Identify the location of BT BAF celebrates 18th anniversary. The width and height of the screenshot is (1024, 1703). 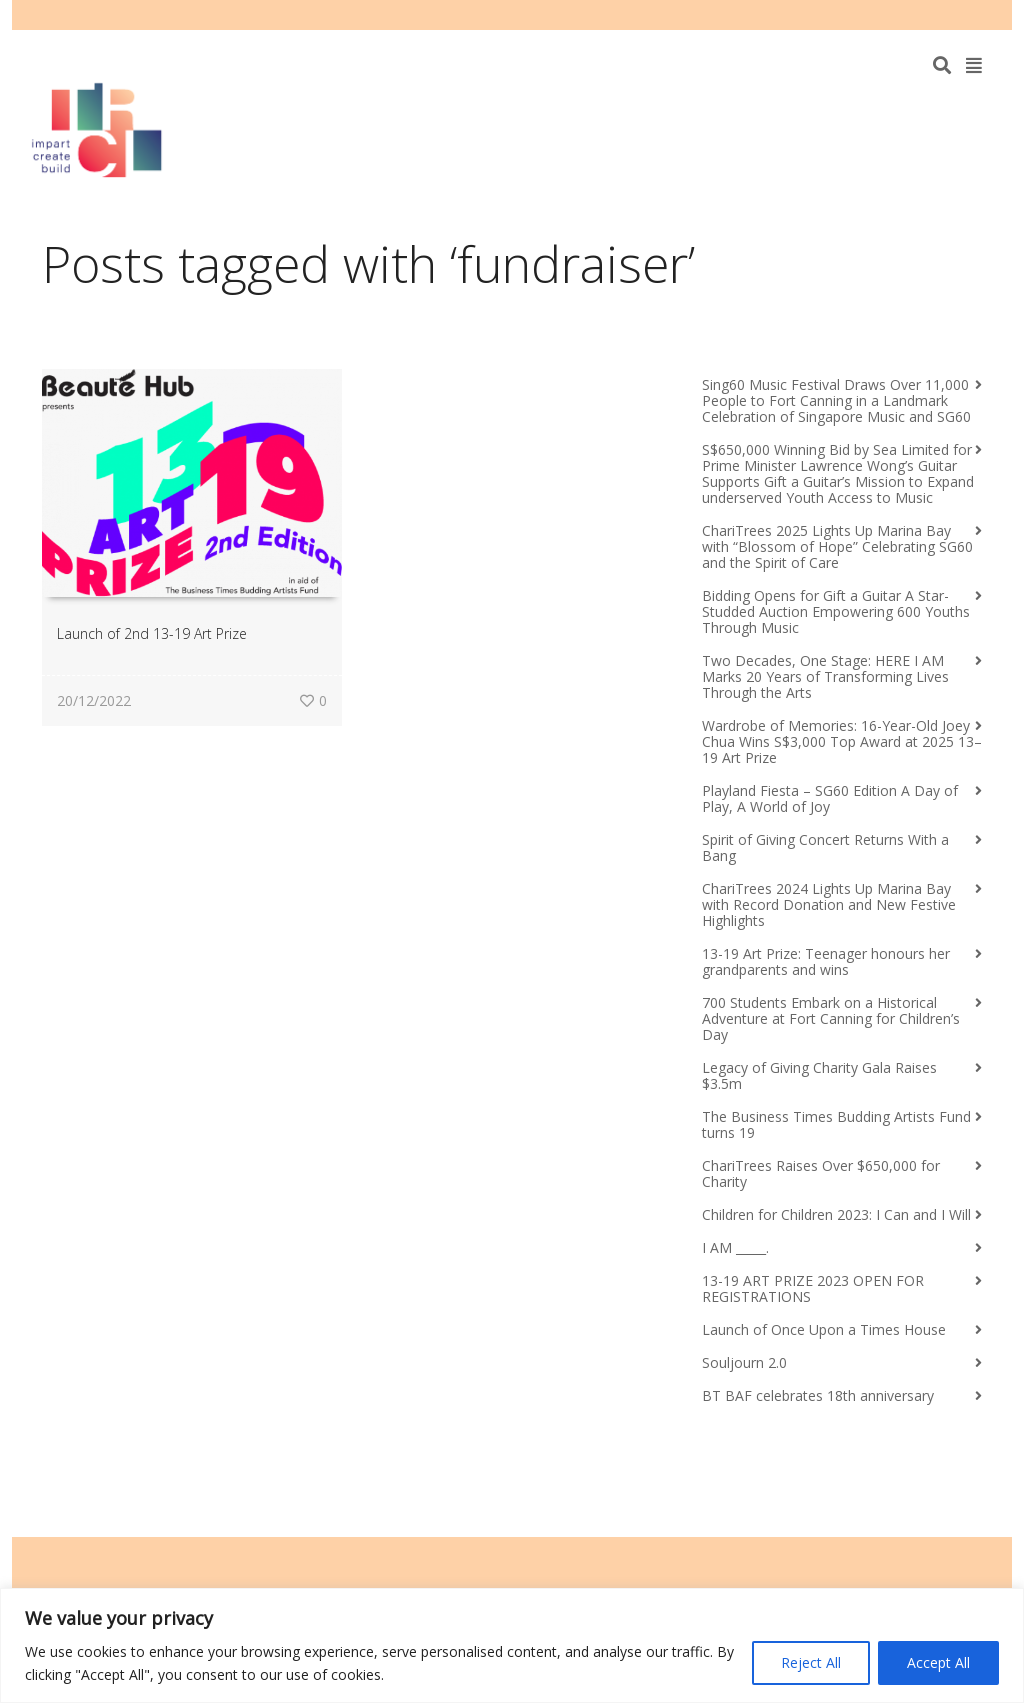
(818, 1395).